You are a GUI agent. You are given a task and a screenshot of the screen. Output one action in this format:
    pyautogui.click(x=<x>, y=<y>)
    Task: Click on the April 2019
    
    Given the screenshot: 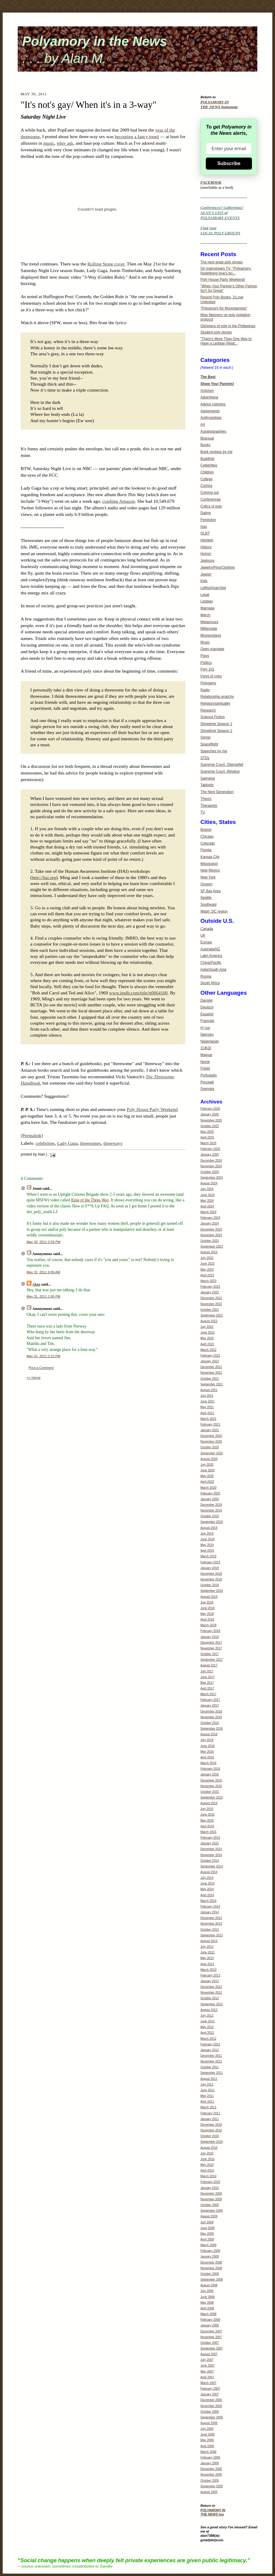 What is the action you would take?
    pyautogui.click(x=207, y=1550)
    